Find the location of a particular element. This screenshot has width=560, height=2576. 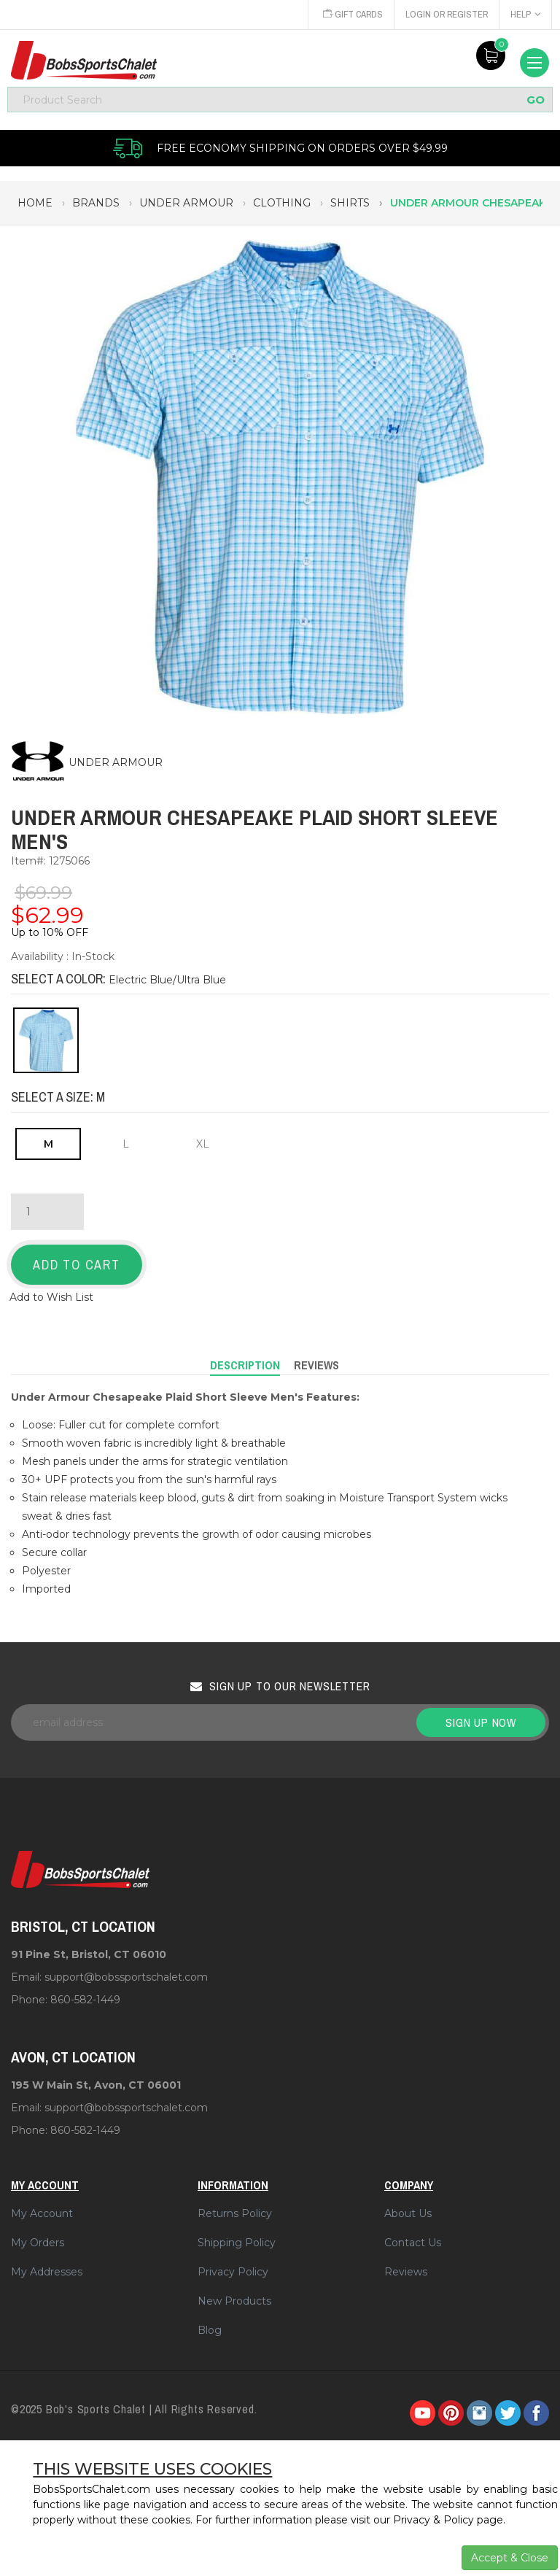

under armour is located at coordinates (186, 202).